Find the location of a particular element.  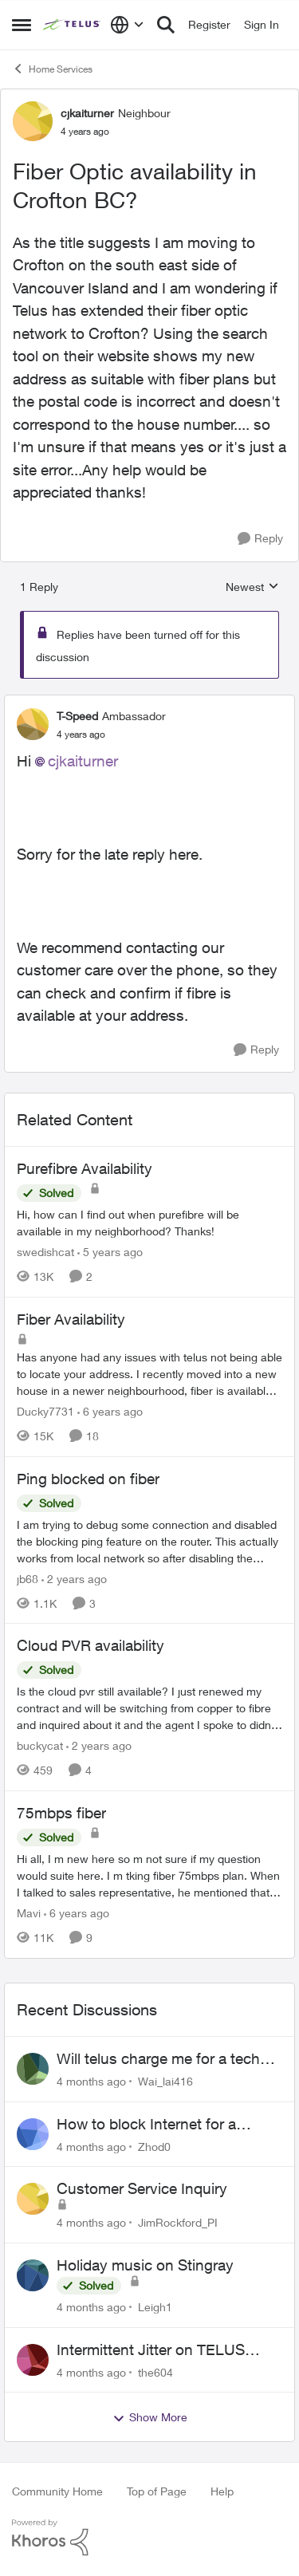

[View Profile: cjkaiturner] is located at coordinates (33, 121).